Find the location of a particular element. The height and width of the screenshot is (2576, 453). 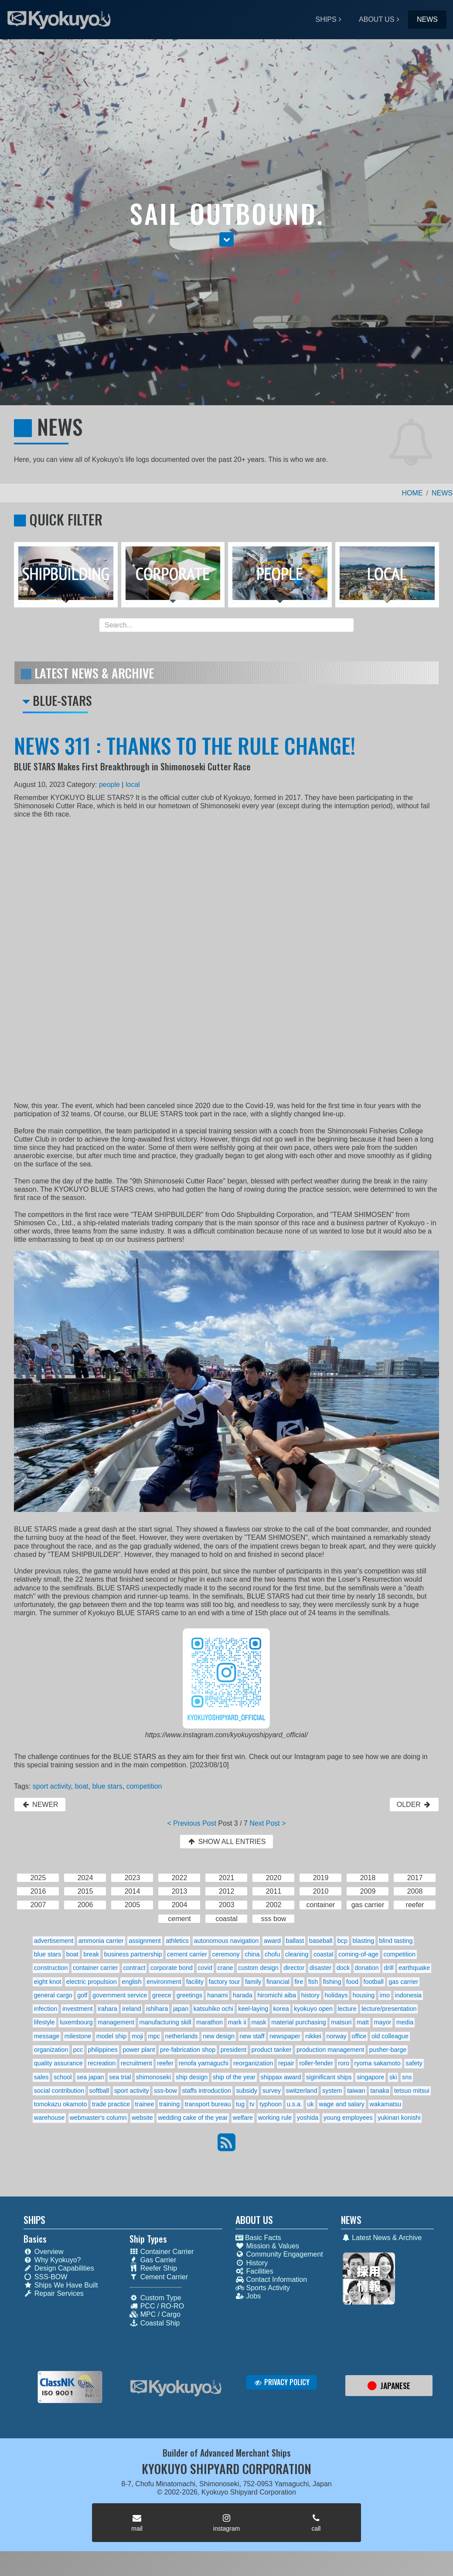

sea trial is located at coordinates (120, 2077).